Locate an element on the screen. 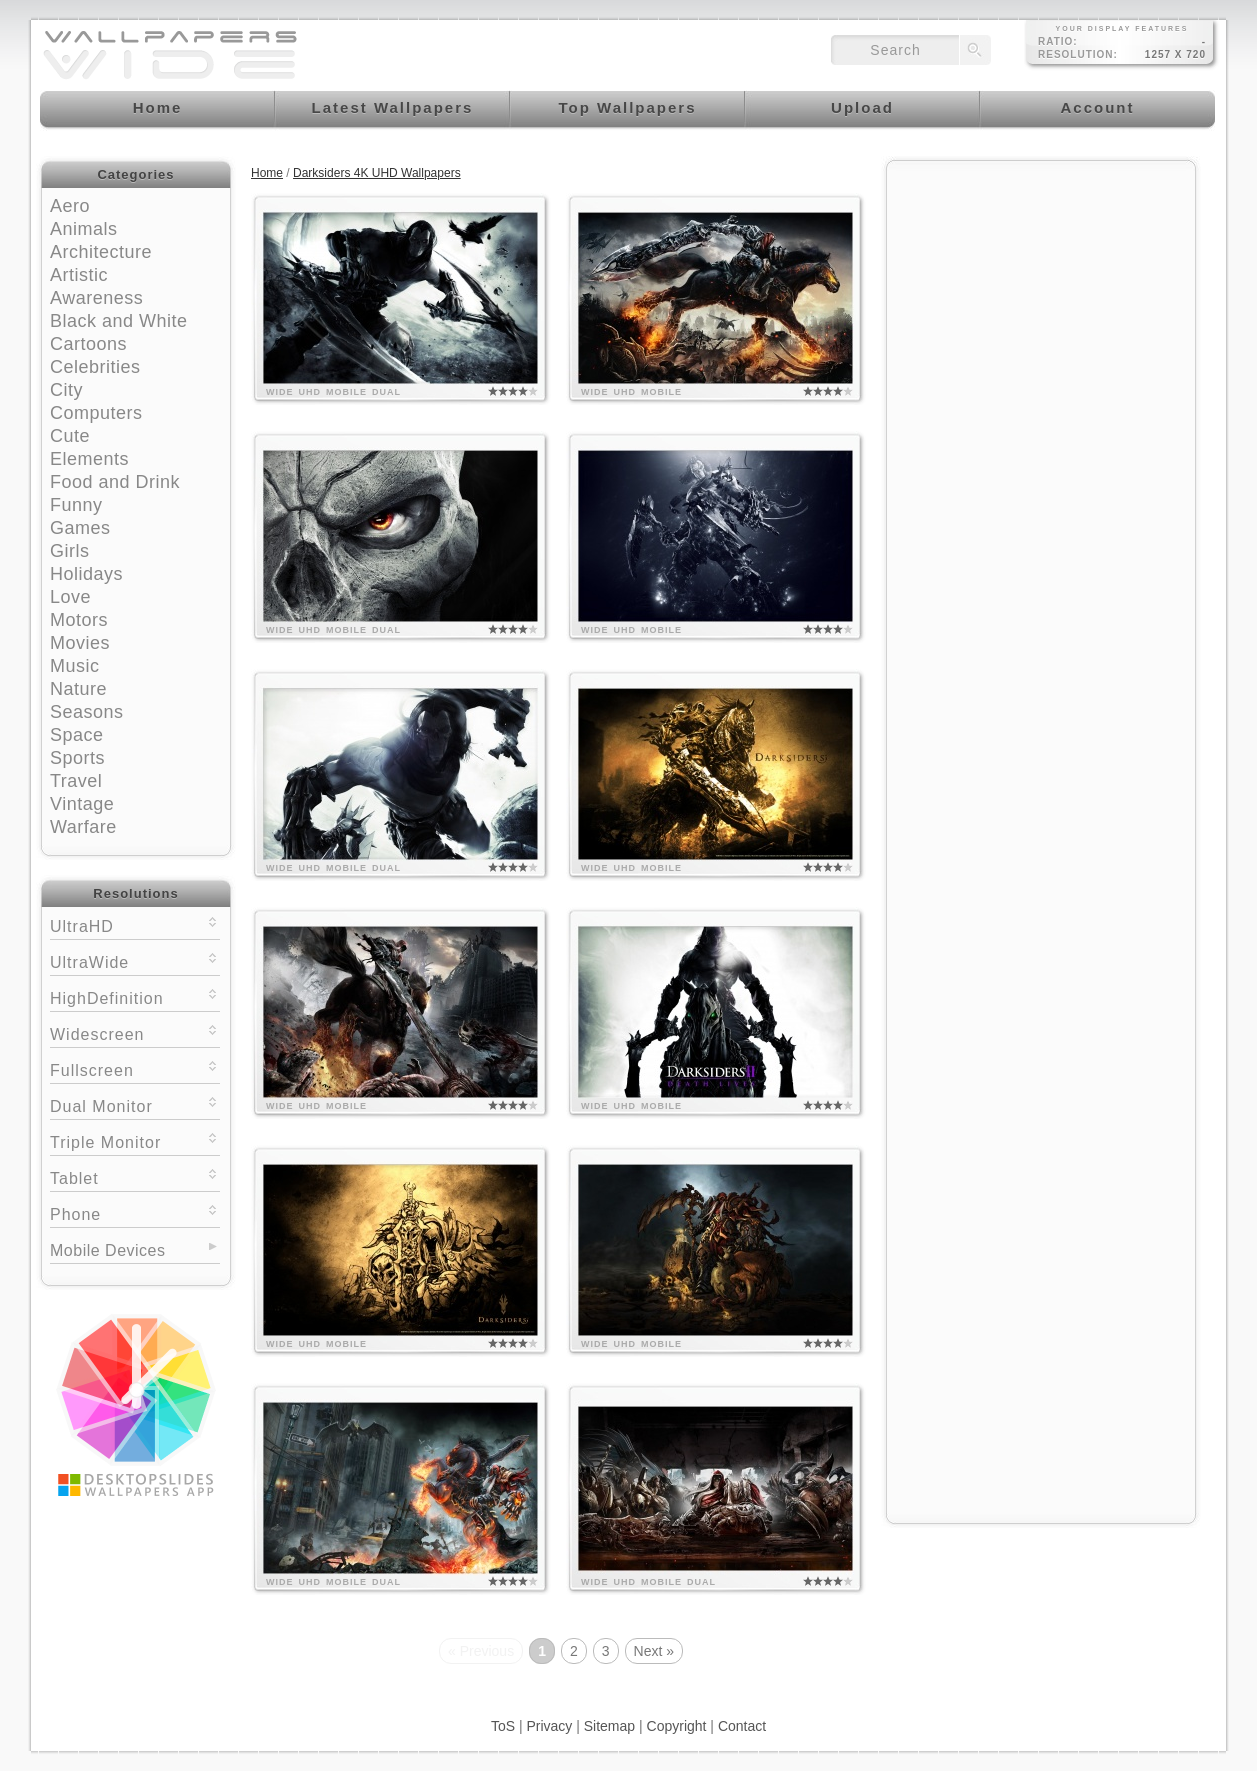  Tablet is located at coordinates (135, 1176).